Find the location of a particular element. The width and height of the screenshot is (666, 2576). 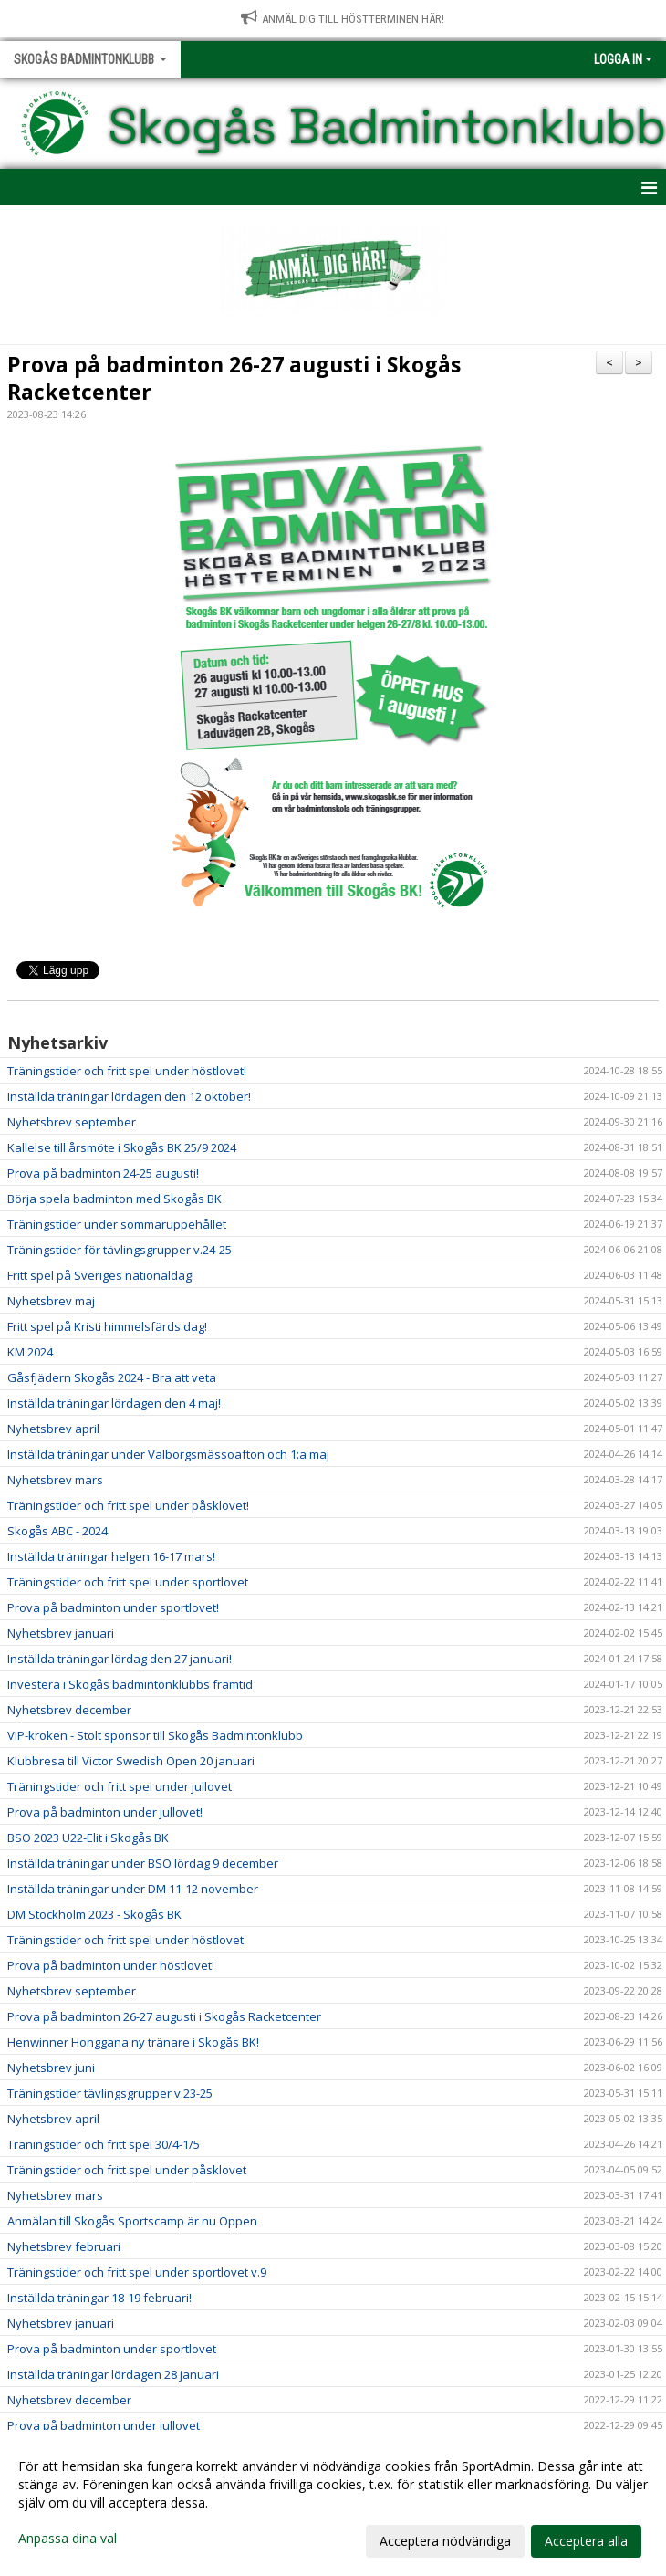

Inställda träningar lördagen den 4 maj! is located at coordinates (114, 1403).